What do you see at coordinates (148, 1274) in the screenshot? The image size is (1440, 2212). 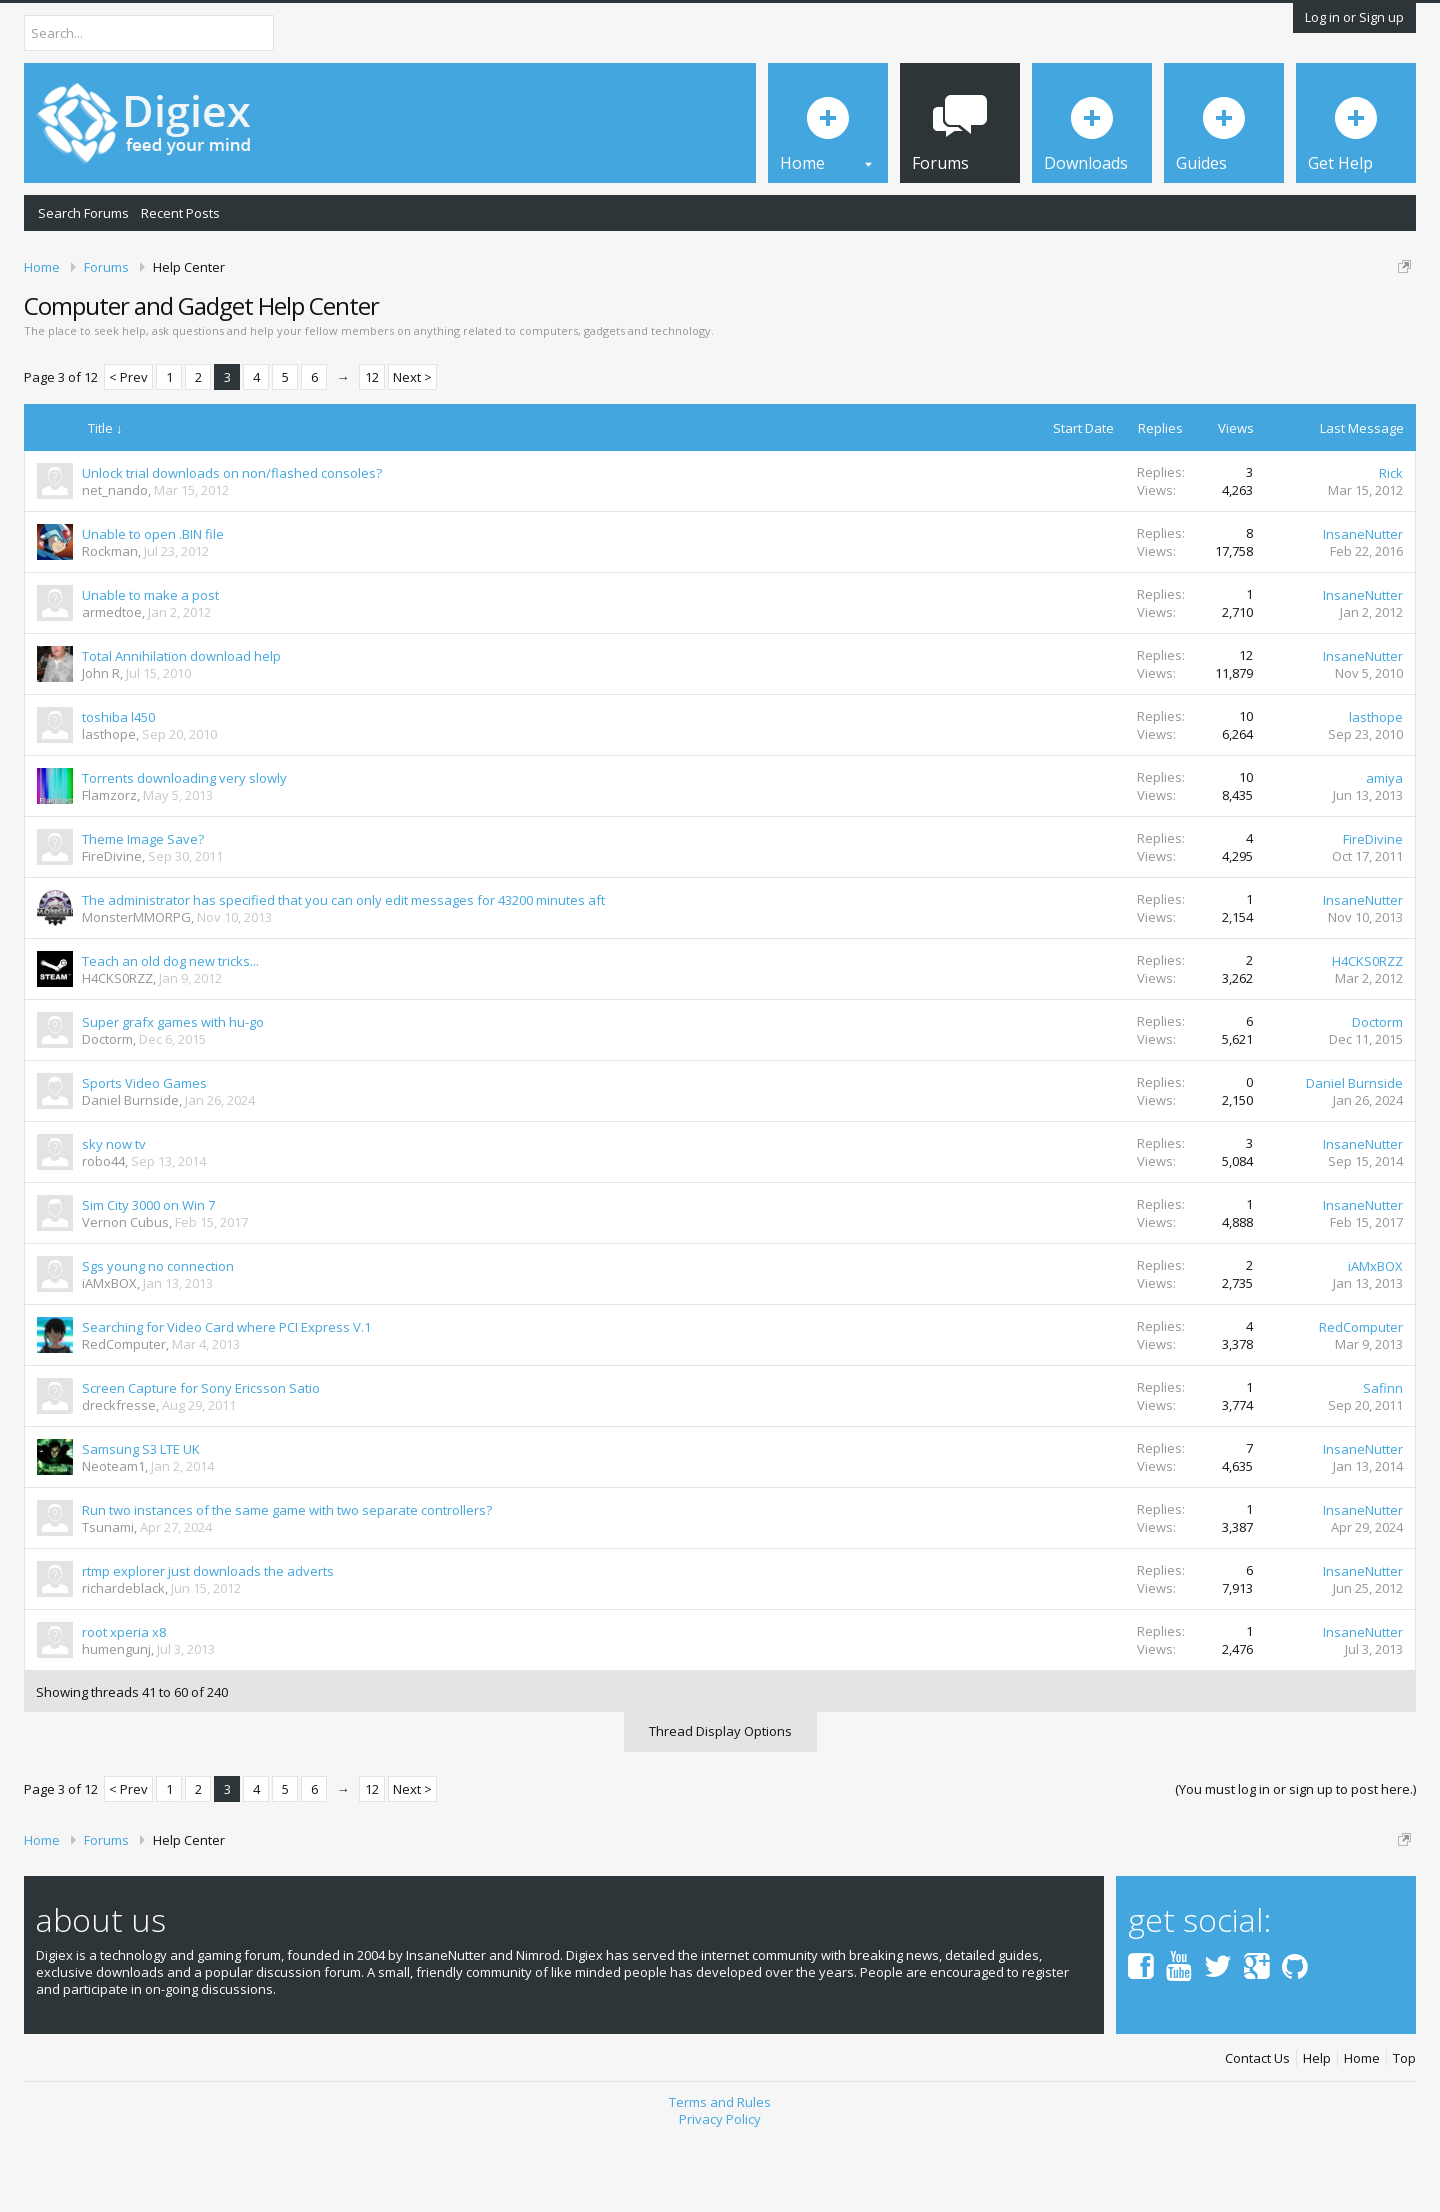 I see `Sim City 3000 on Win 7` at bounding box center [148, 1274].